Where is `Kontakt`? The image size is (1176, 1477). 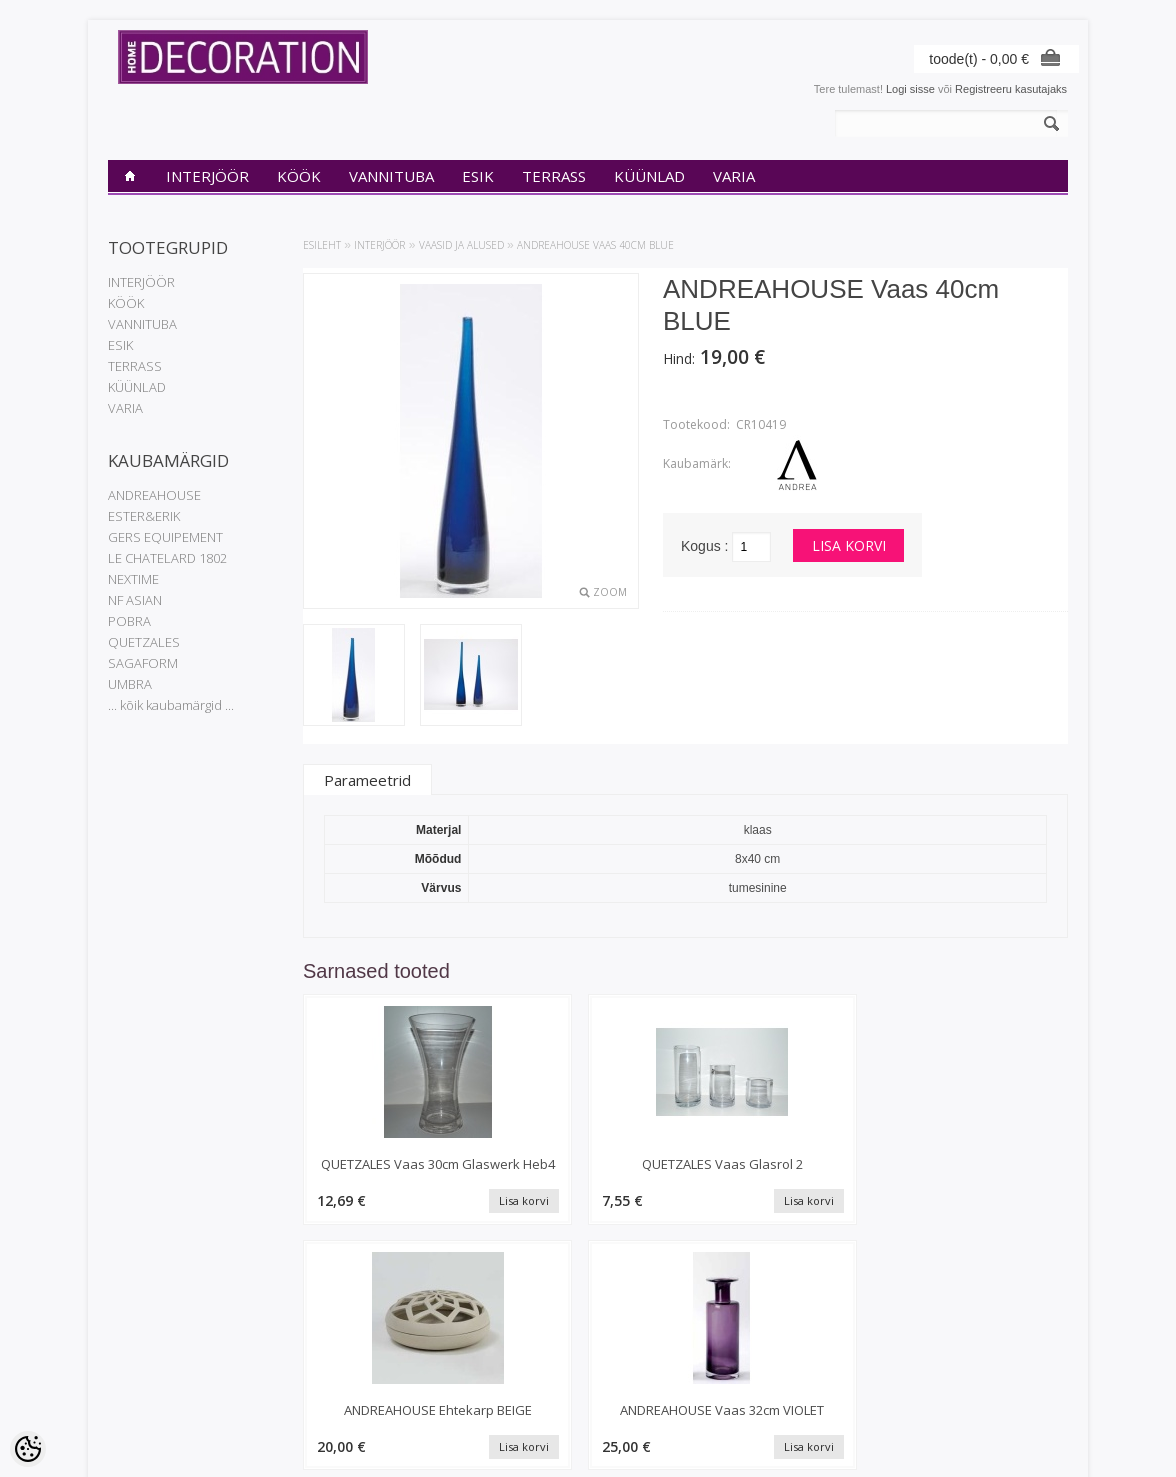
Kontakt is located at coordinates (126, 1369).